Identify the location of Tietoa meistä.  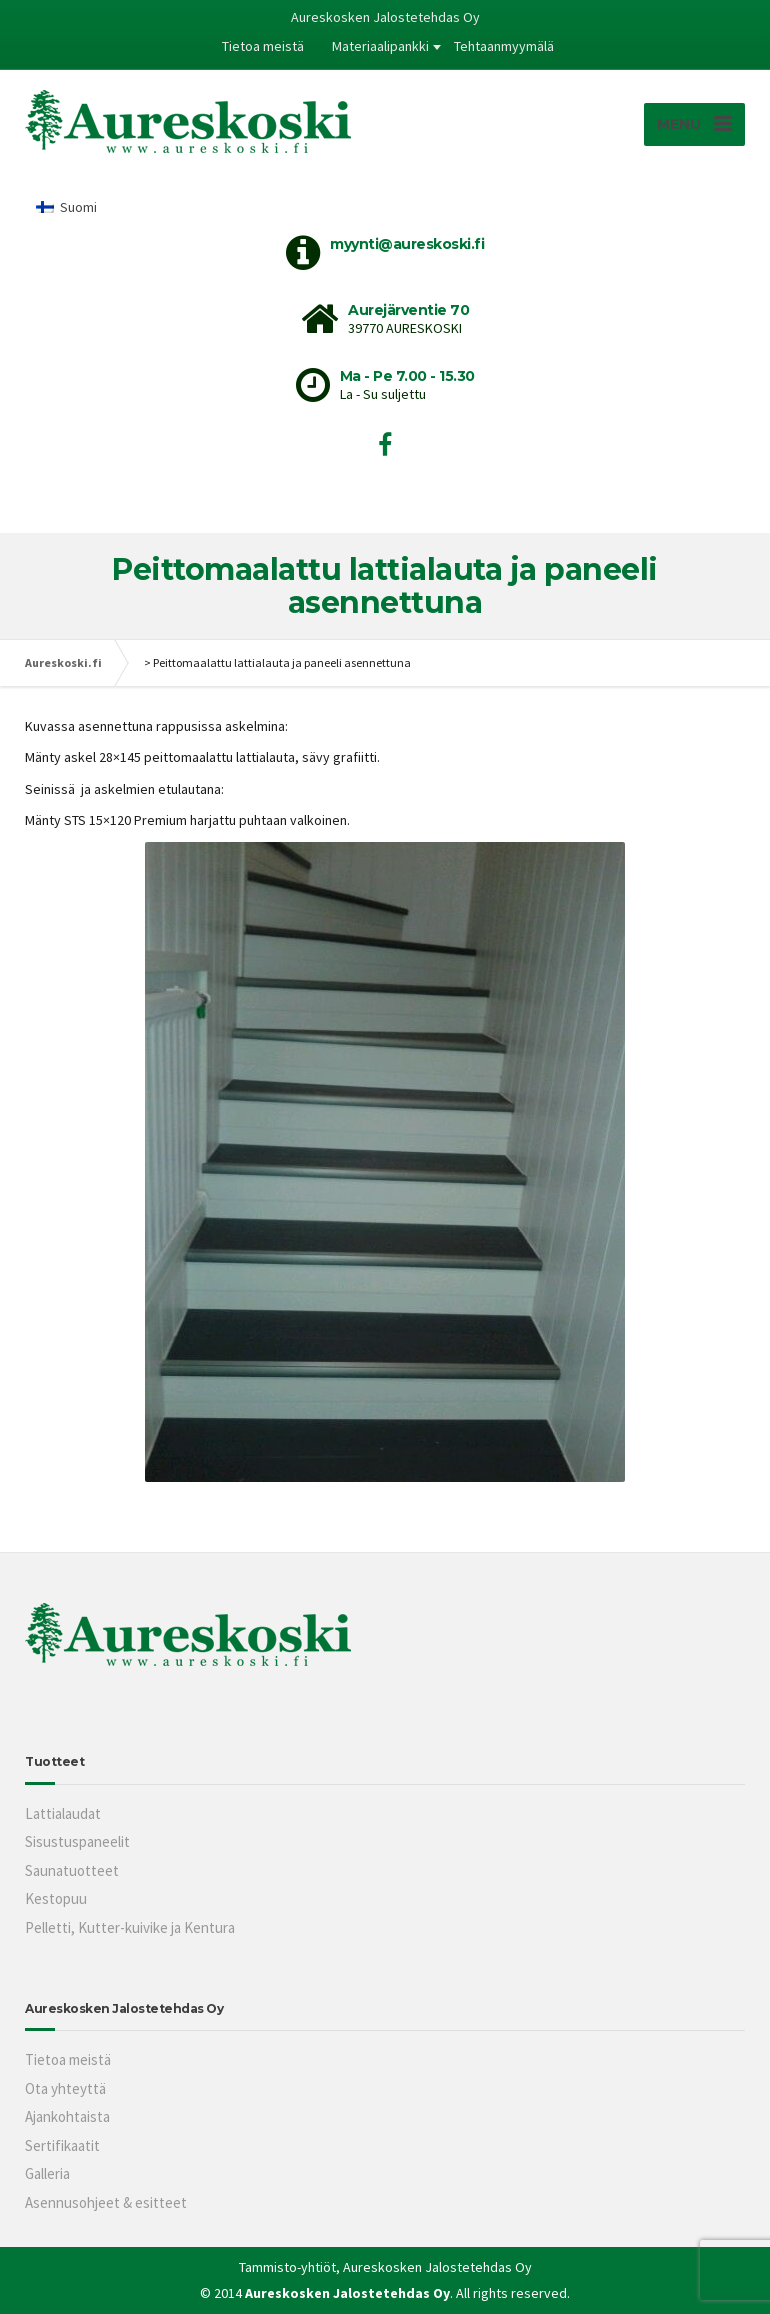
(263, 46).